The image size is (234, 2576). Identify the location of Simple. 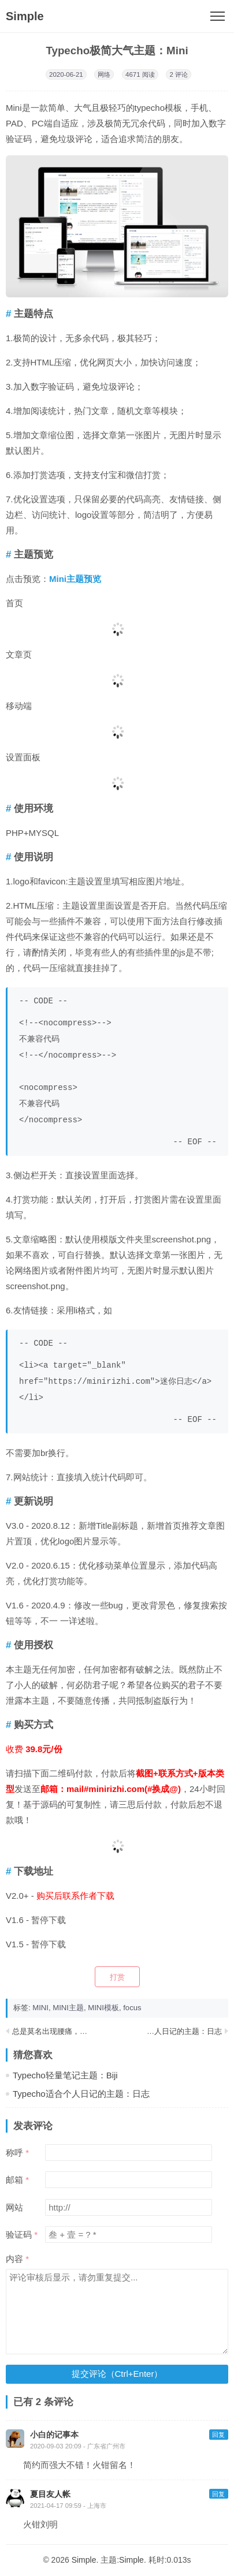
(25, 16).